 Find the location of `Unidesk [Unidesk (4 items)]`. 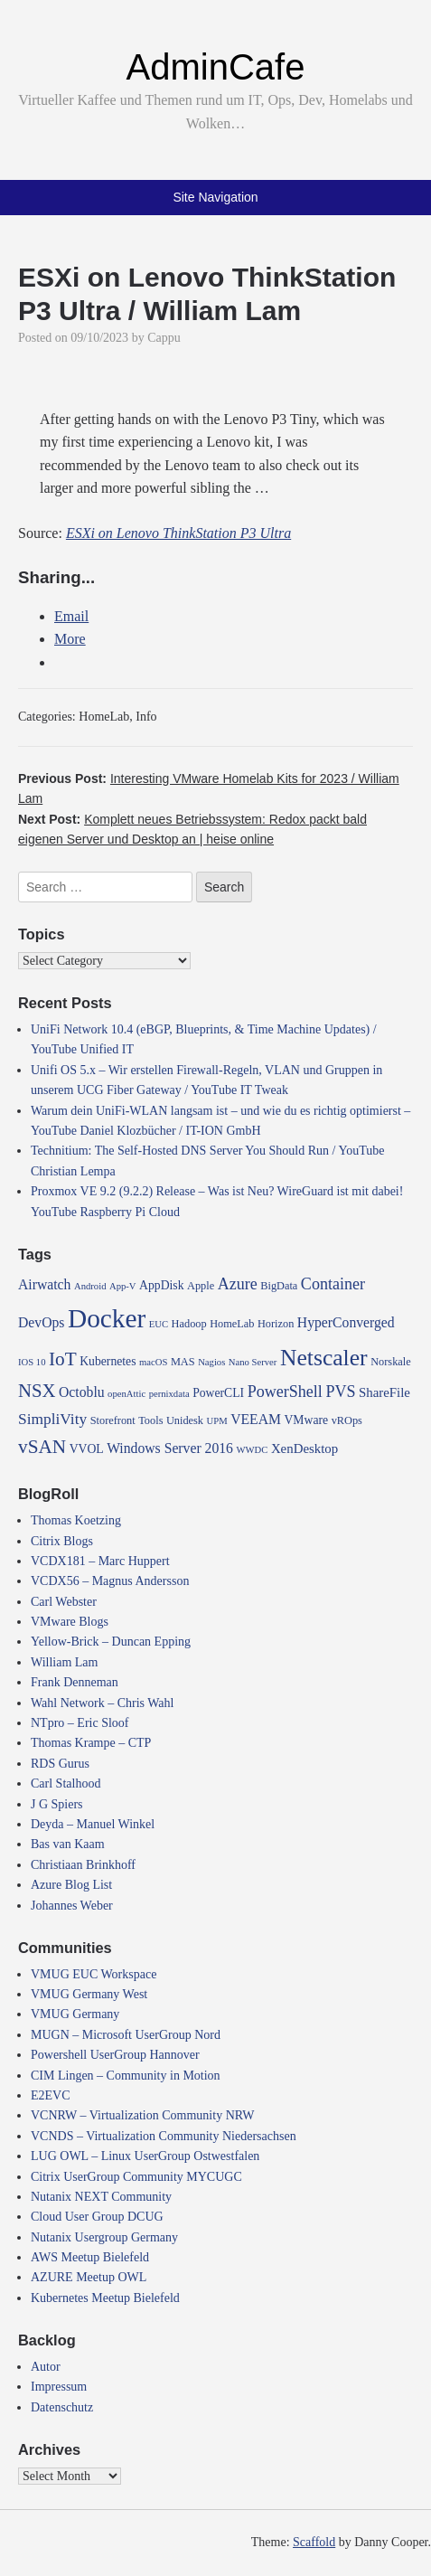

Unidesk [Unidesk (4 items)] is located at coordinates (184, 1420).